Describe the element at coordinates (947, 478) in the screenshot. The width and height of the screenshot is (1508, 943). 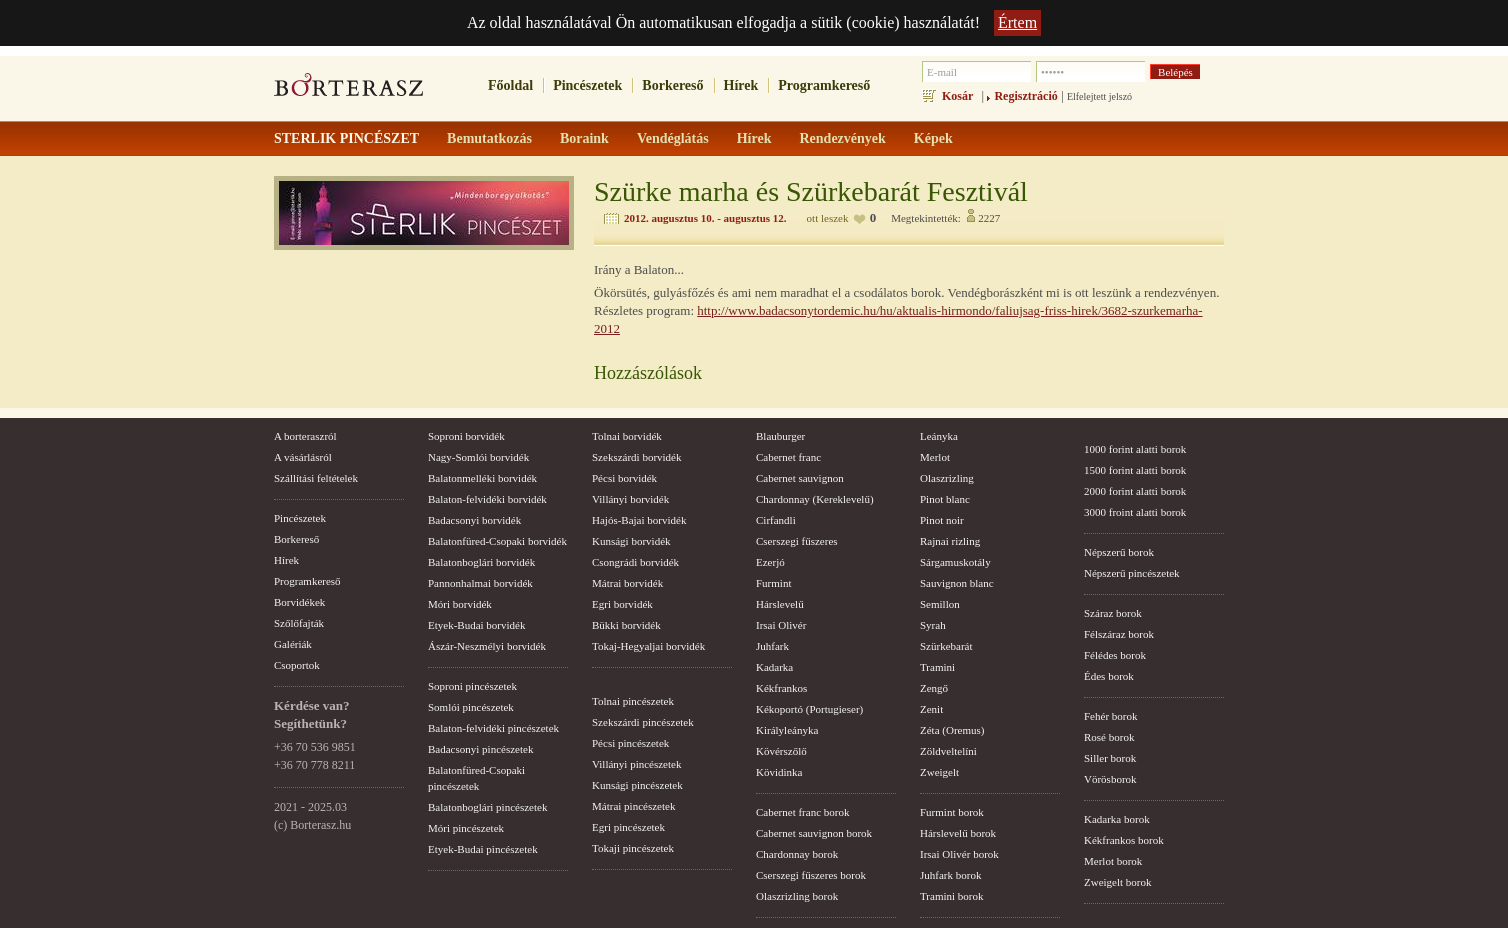
I see `Olaszrizling` at that location.